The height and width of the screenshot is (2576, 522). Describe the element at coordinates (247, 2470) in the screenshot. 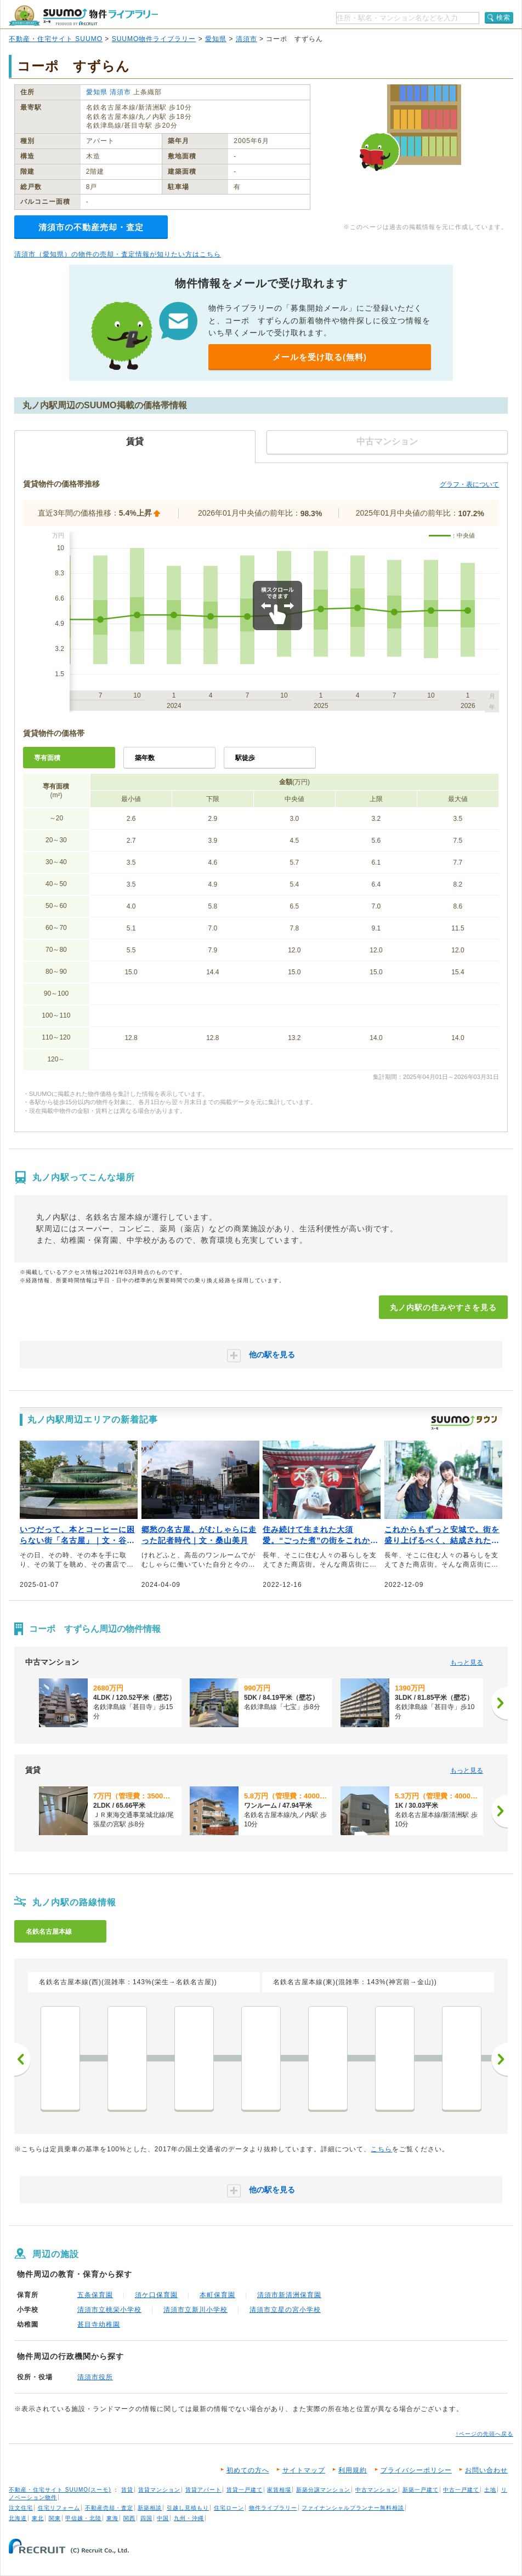

I see `初めての方へ` at that location.